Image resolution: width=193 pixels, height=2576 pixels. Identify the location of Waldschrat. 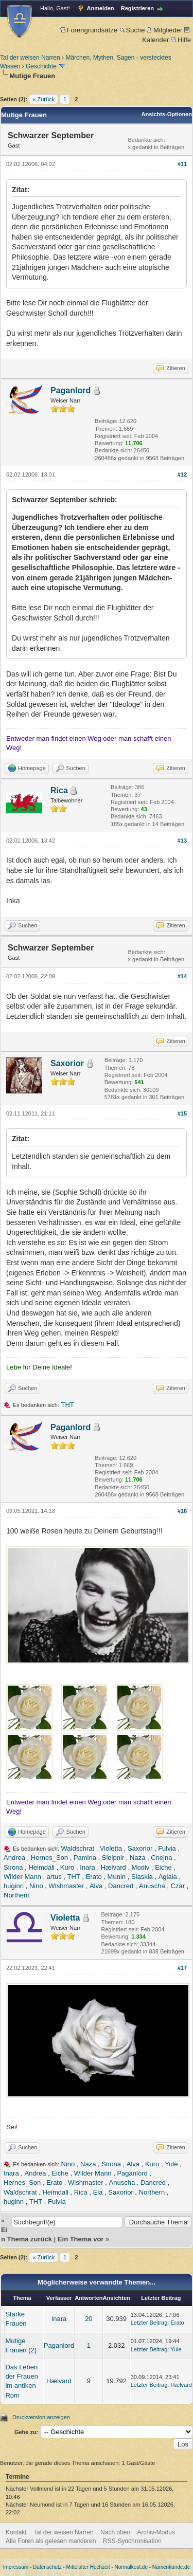
(78, 1848).